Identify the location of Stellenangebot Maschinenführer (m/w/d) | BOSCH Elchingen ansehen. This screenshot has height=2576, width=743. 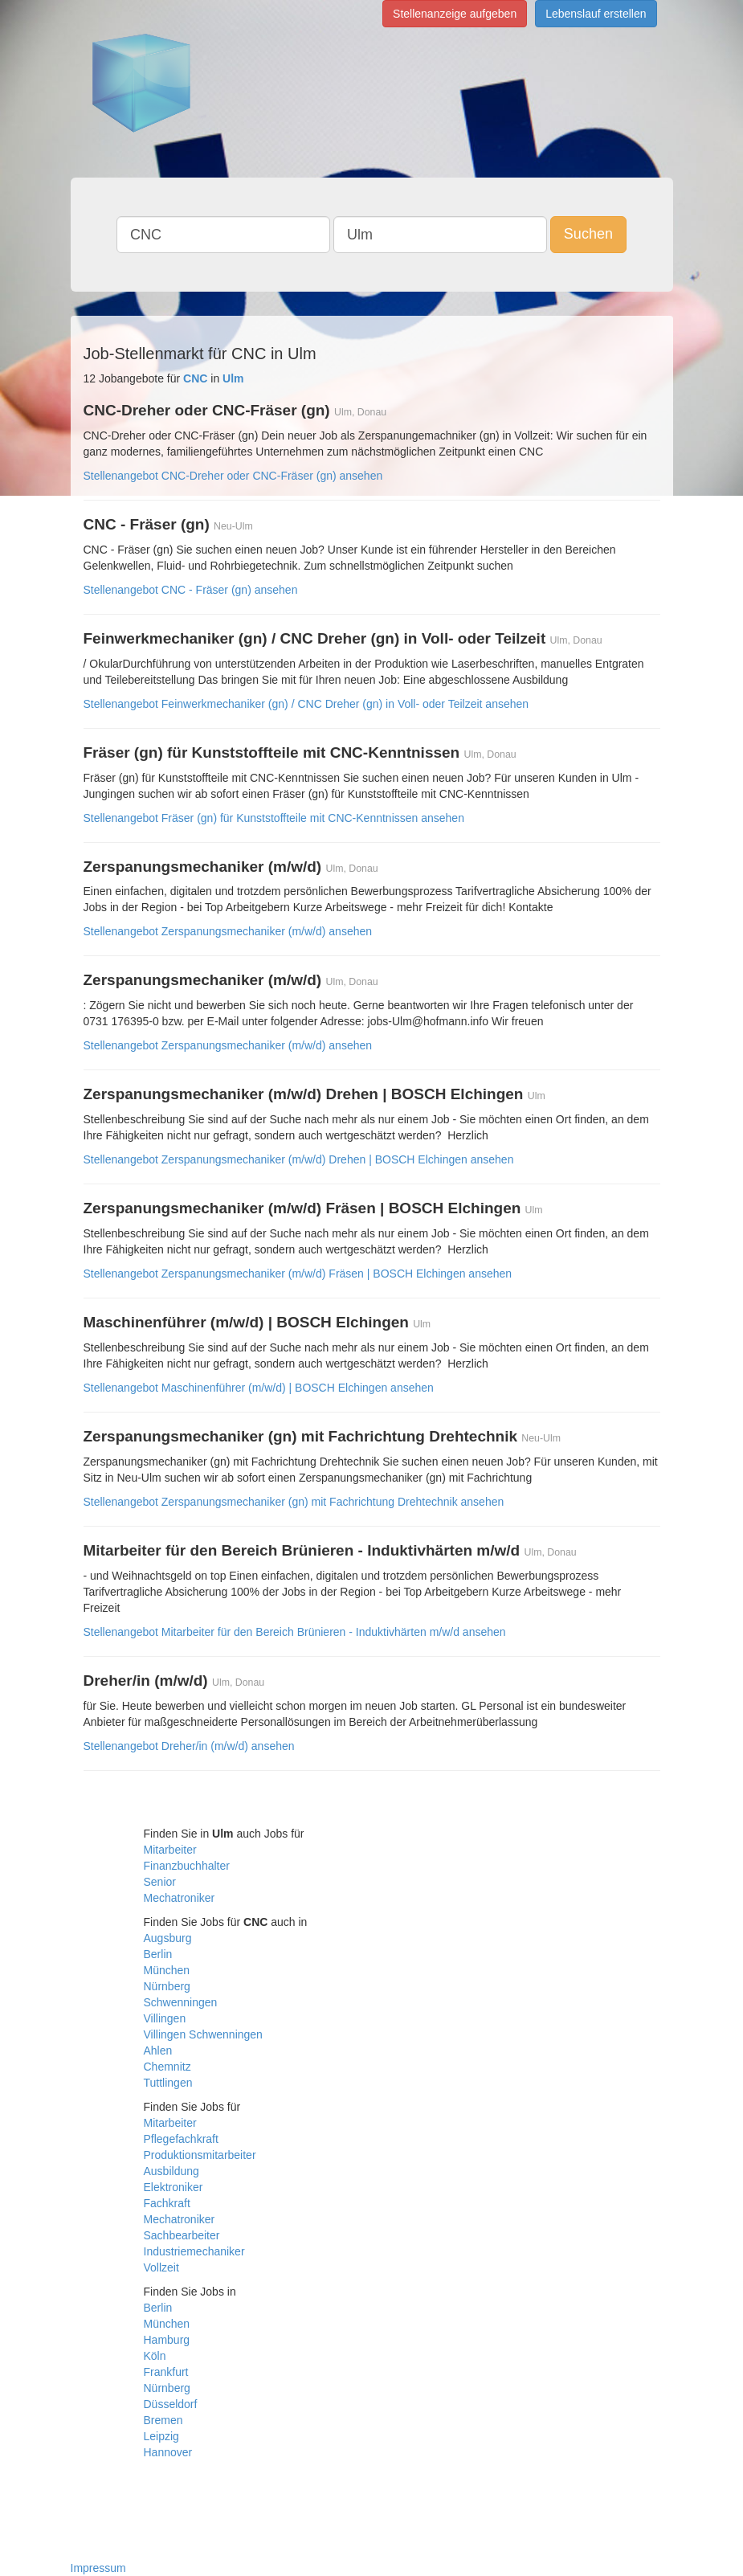
(259, 1387).